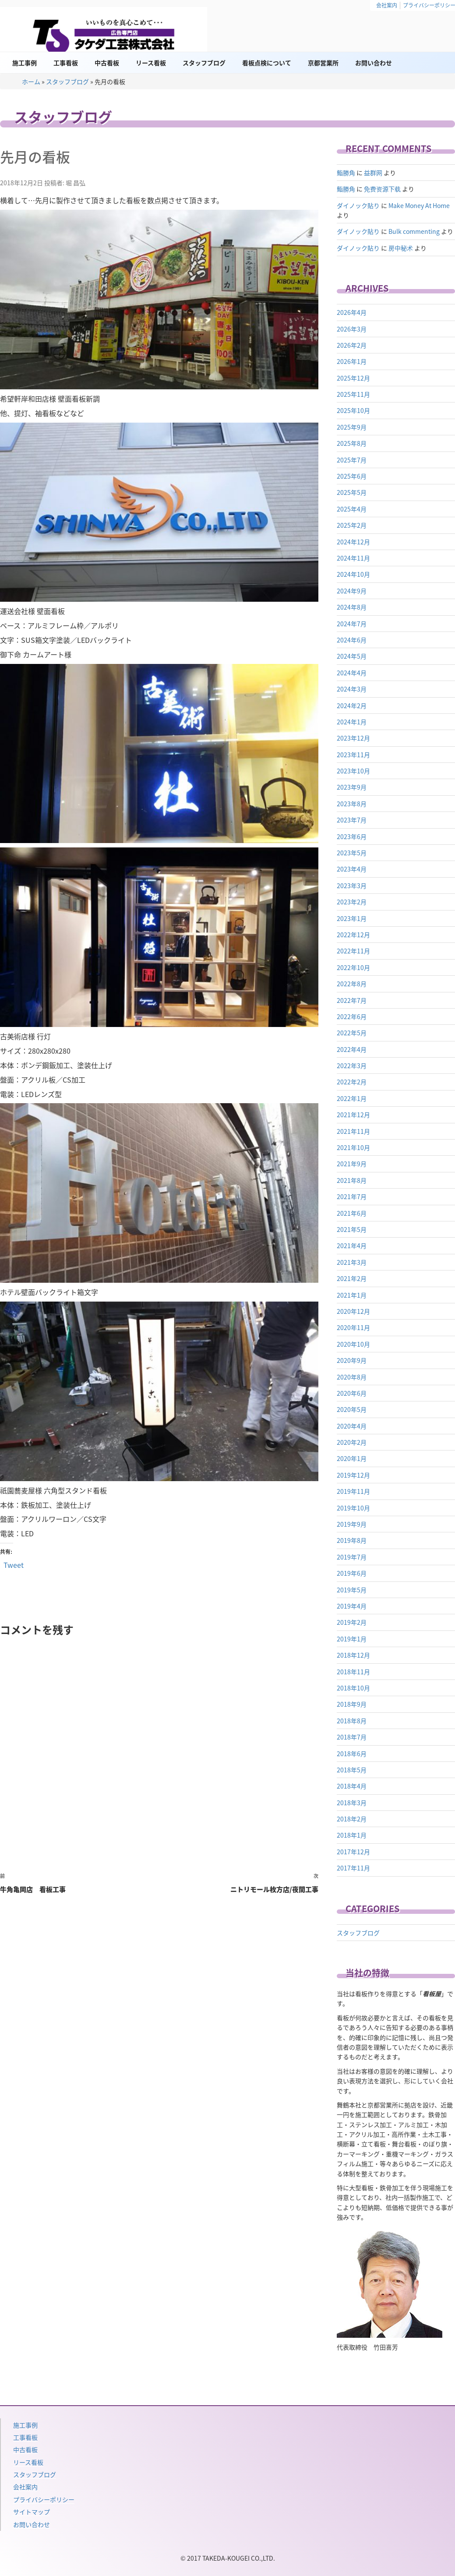  I want to click on 2024年3月, so click(352, 689).